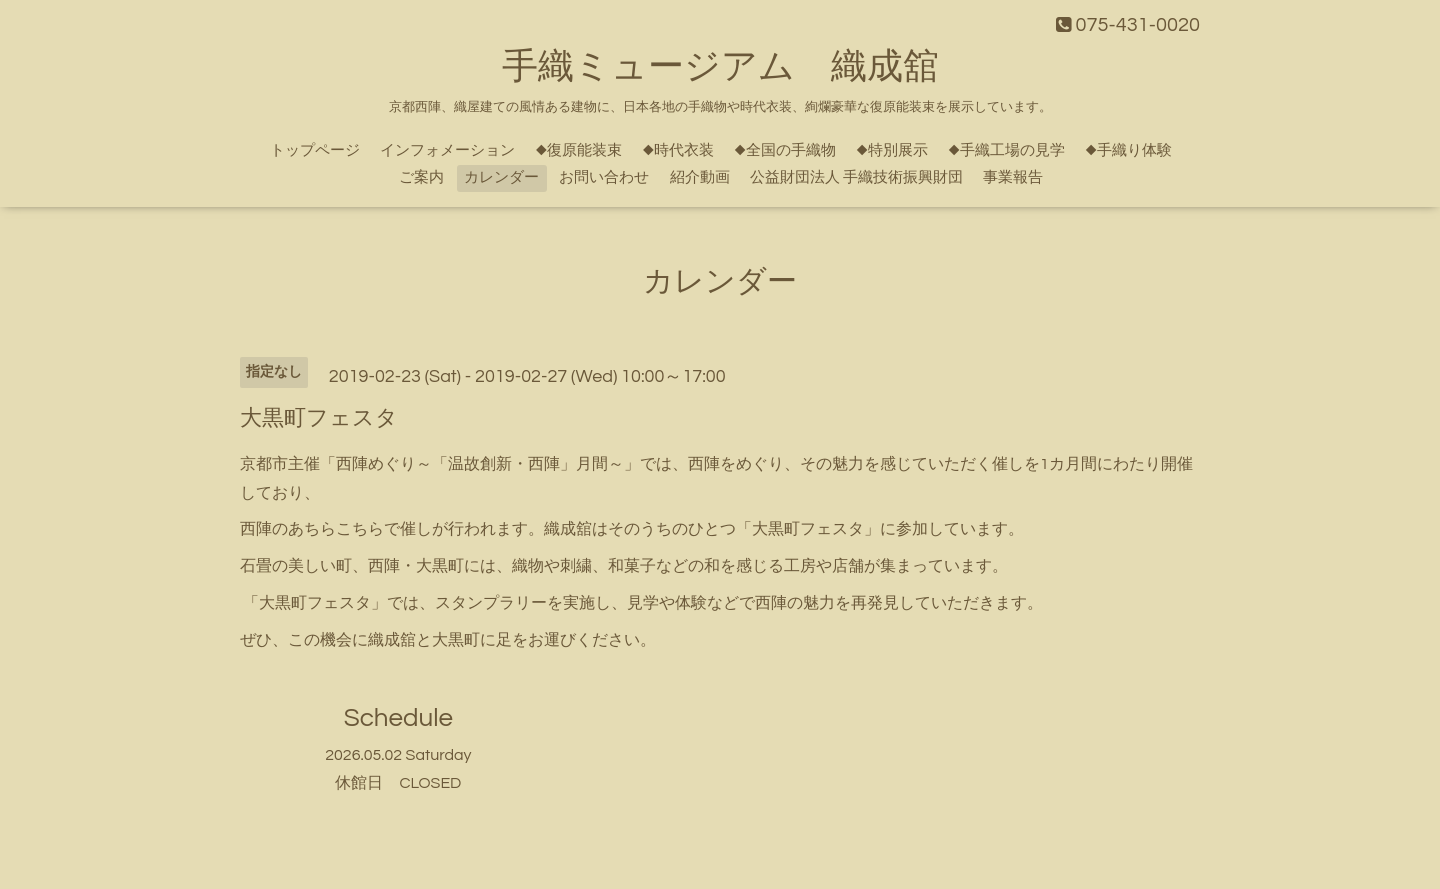  I want to click on ◆手織工場の見学, so click(1006, 150).